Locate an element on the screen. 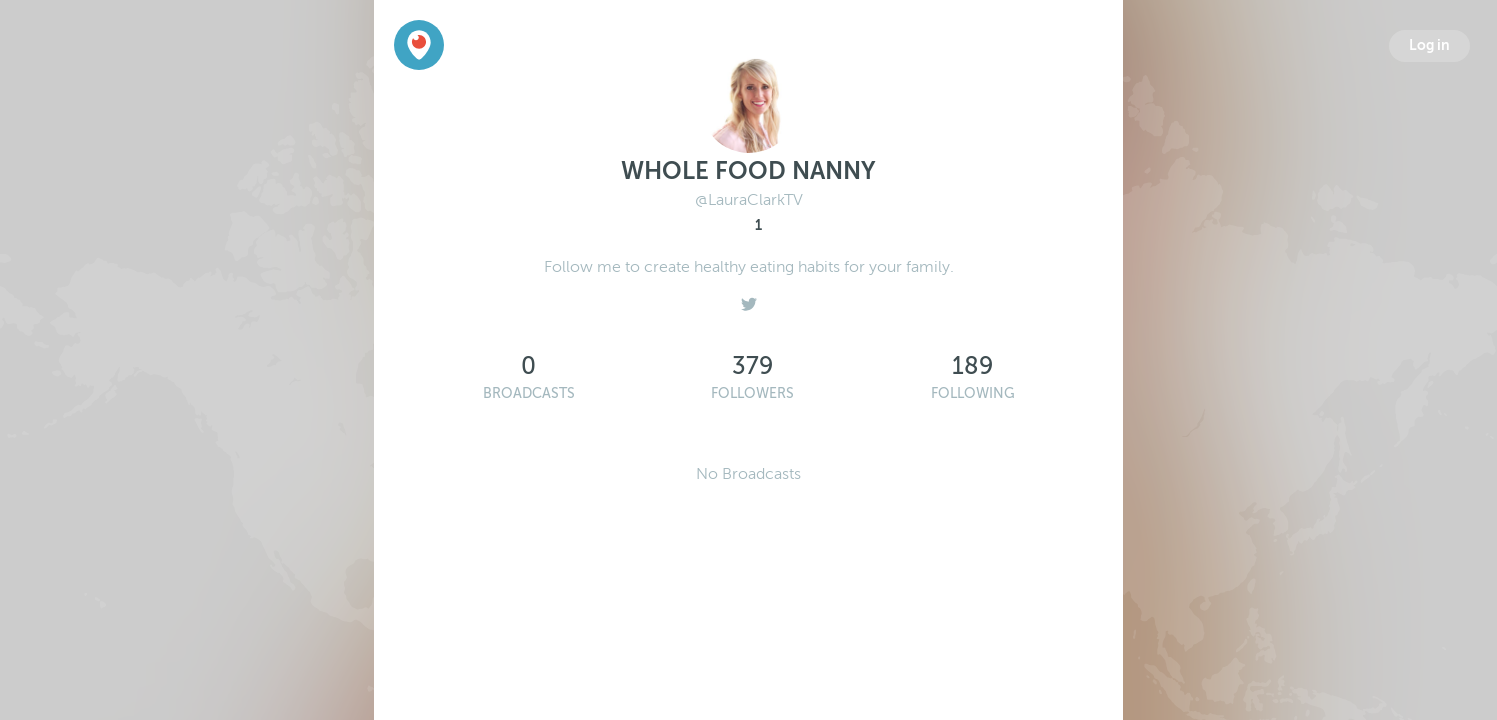  Broadcasts is located at coordinates (529, 393).